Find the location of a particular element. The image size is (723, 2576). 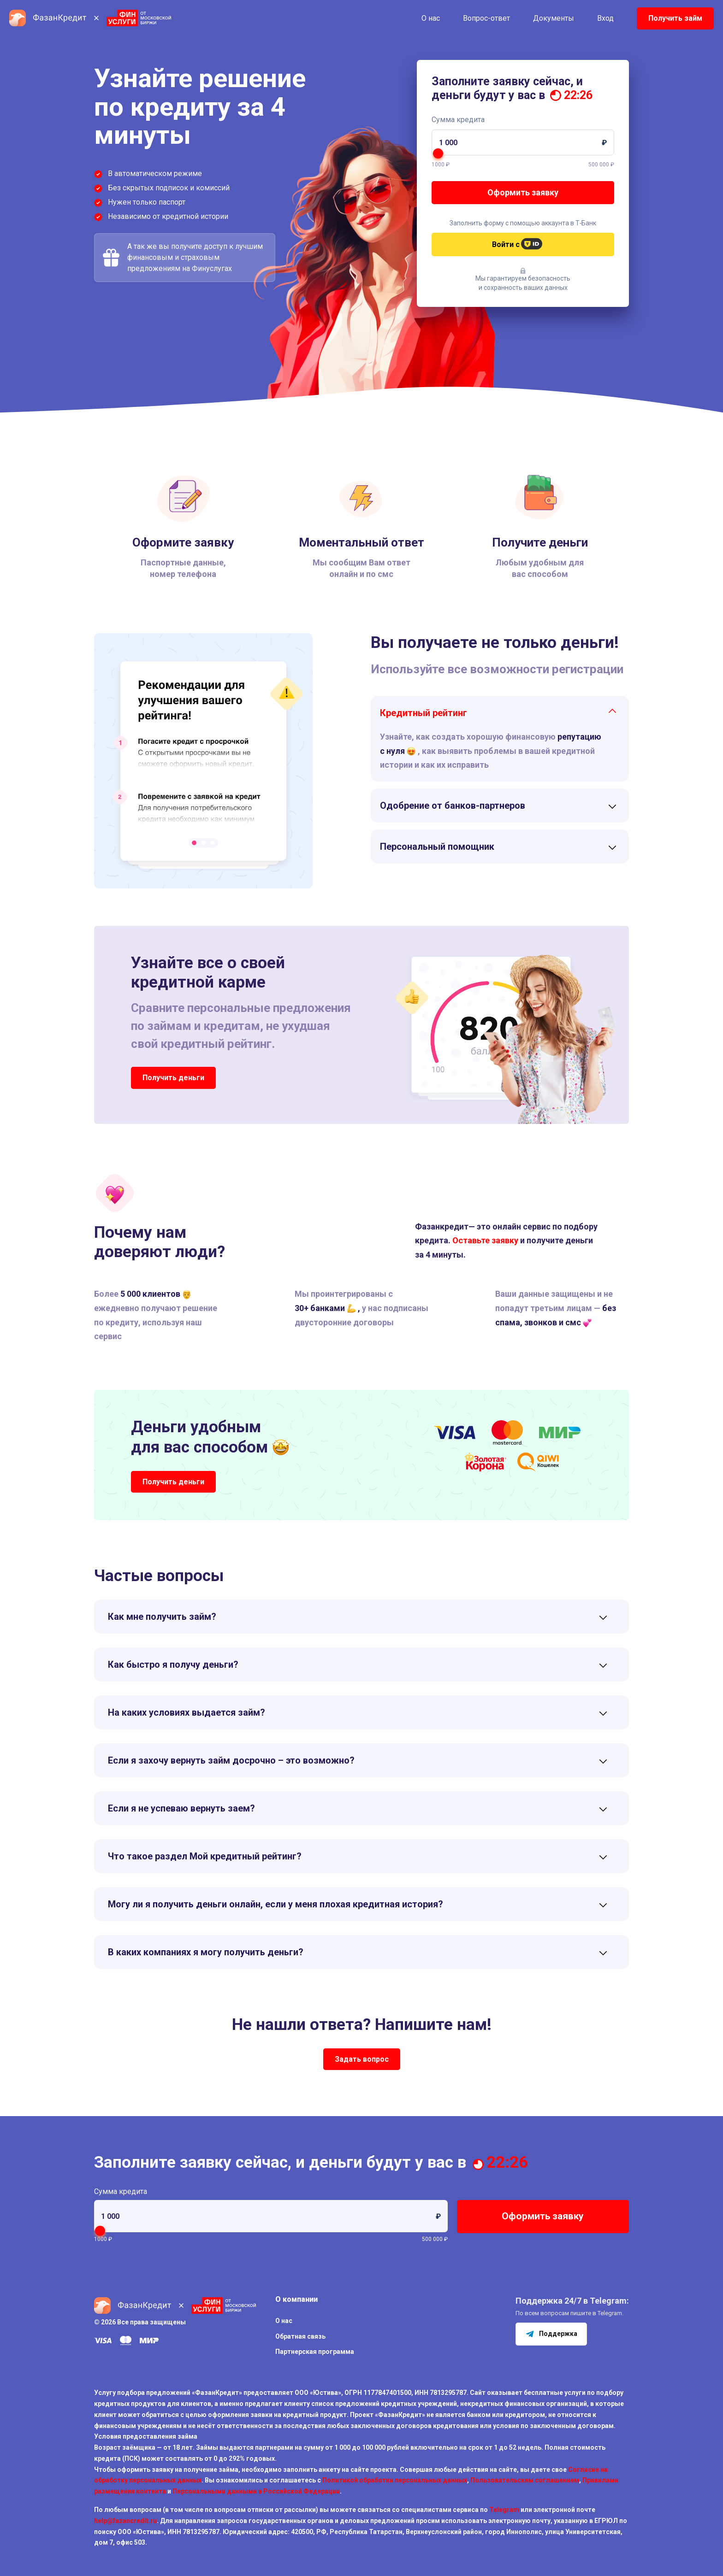

[tab] is located at coordinates (500, 713).